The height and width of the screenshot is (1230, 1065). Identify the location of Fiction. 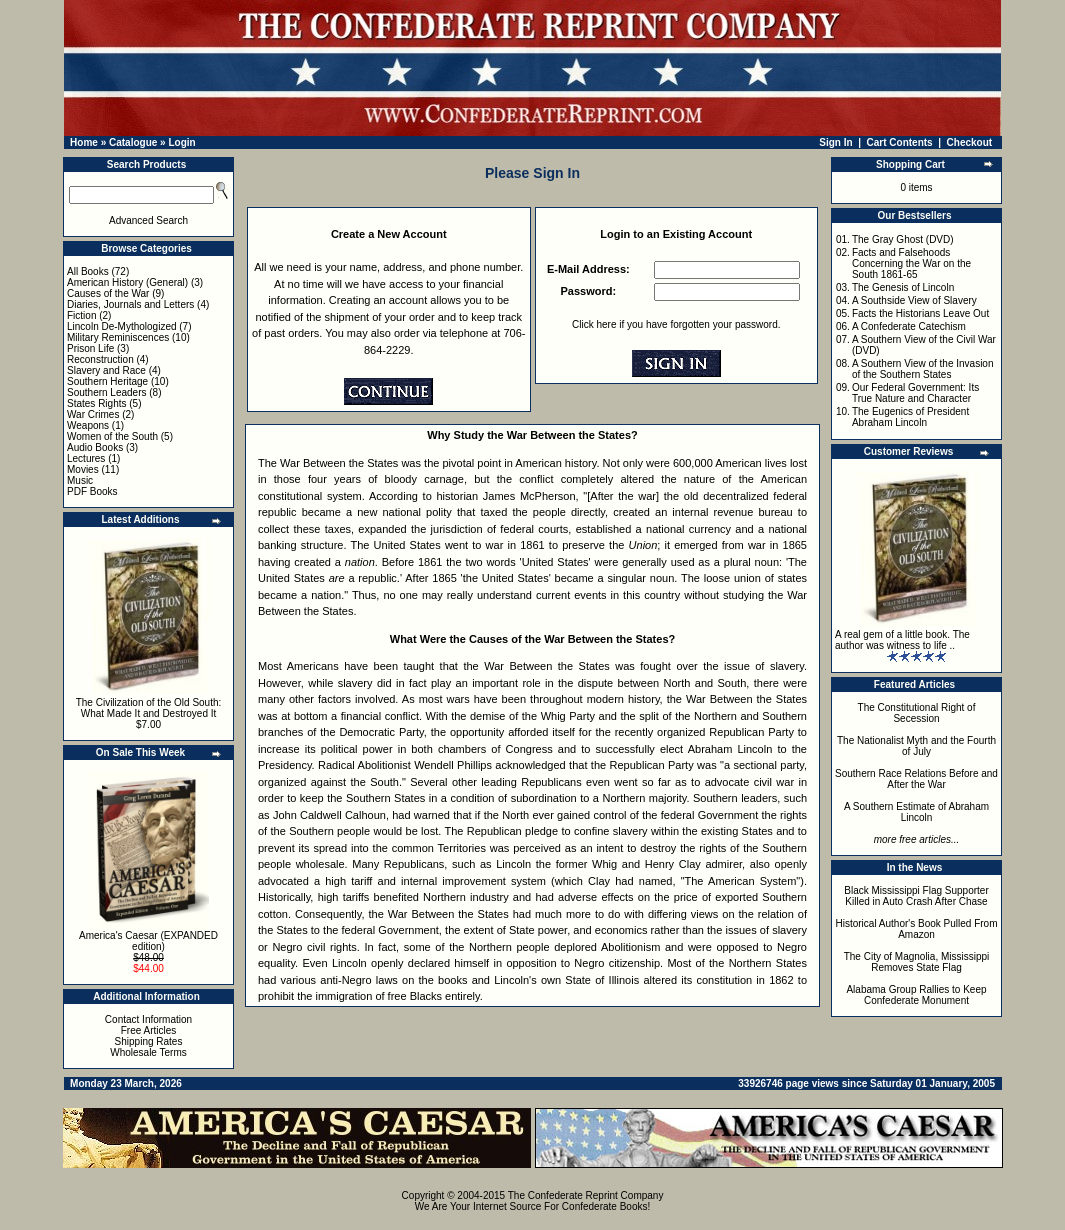
(81, 315).